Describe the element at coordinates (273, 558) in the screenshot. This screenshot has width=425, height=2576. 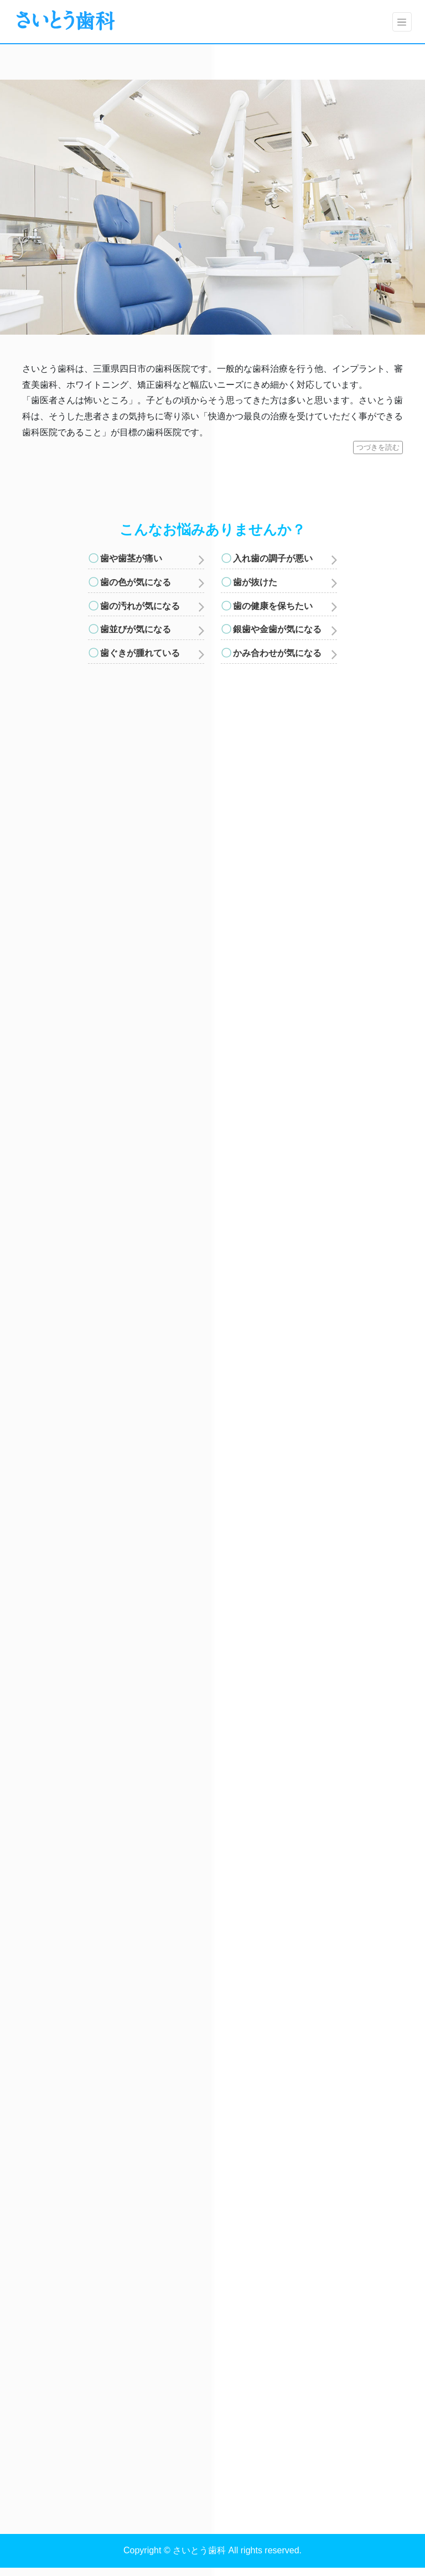
I see `入れ歯の調子が悪い` at that location.